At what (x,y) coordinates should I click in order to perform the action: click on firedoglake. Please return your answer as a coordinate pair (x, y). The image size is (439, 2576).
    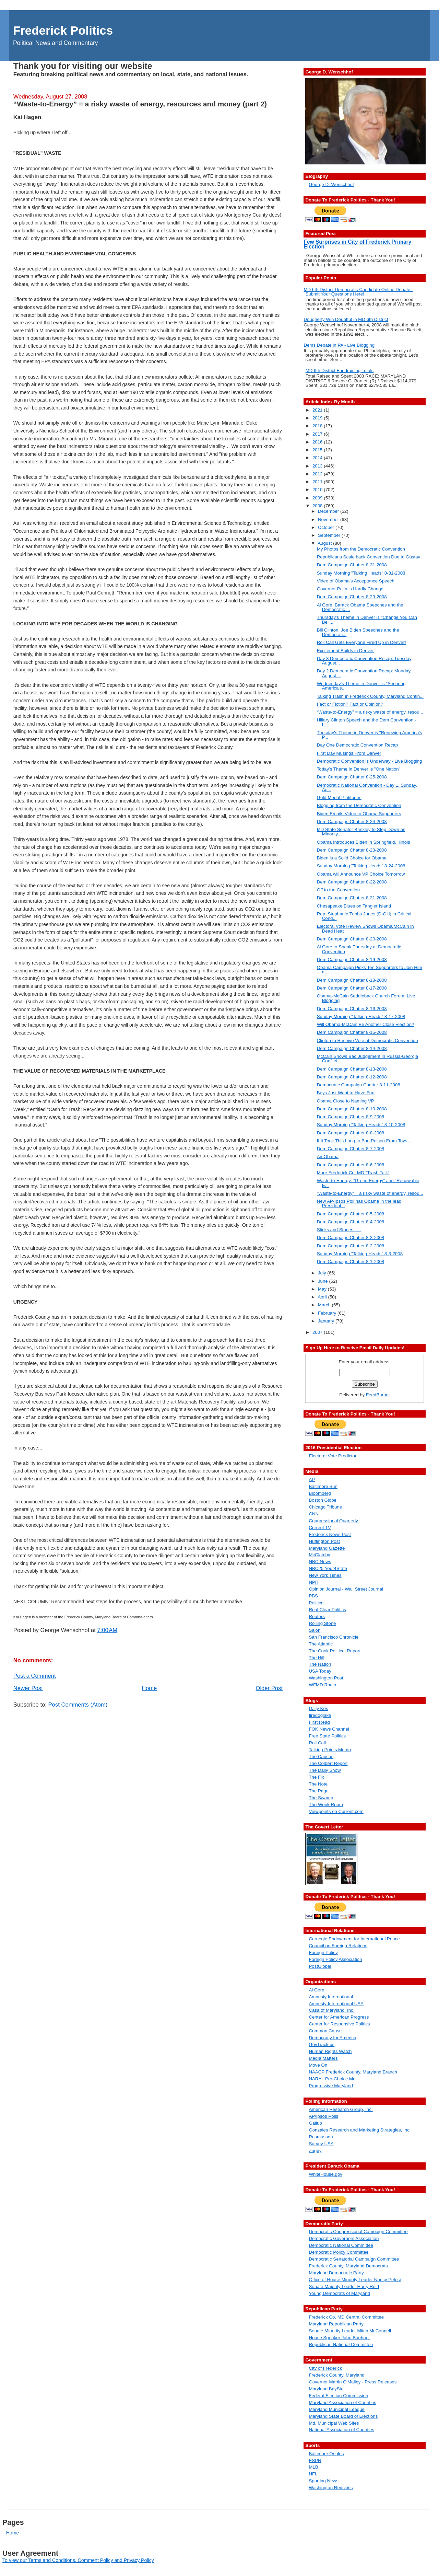
    Looking at the image, I should click on (320, 1715).